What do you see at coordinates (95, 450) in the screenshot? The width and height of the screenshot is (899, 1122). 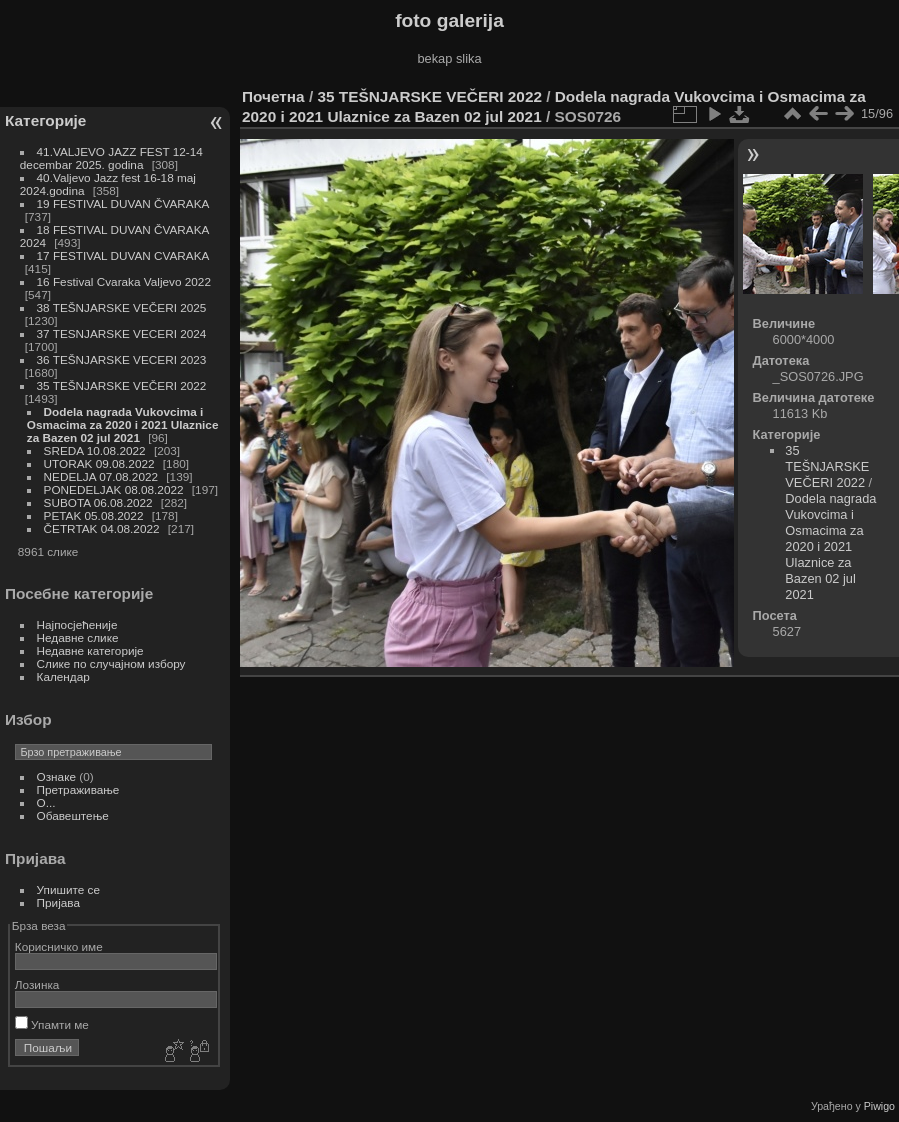 I see `SREDA 10.08.2022` at bounding box center [95, 450].